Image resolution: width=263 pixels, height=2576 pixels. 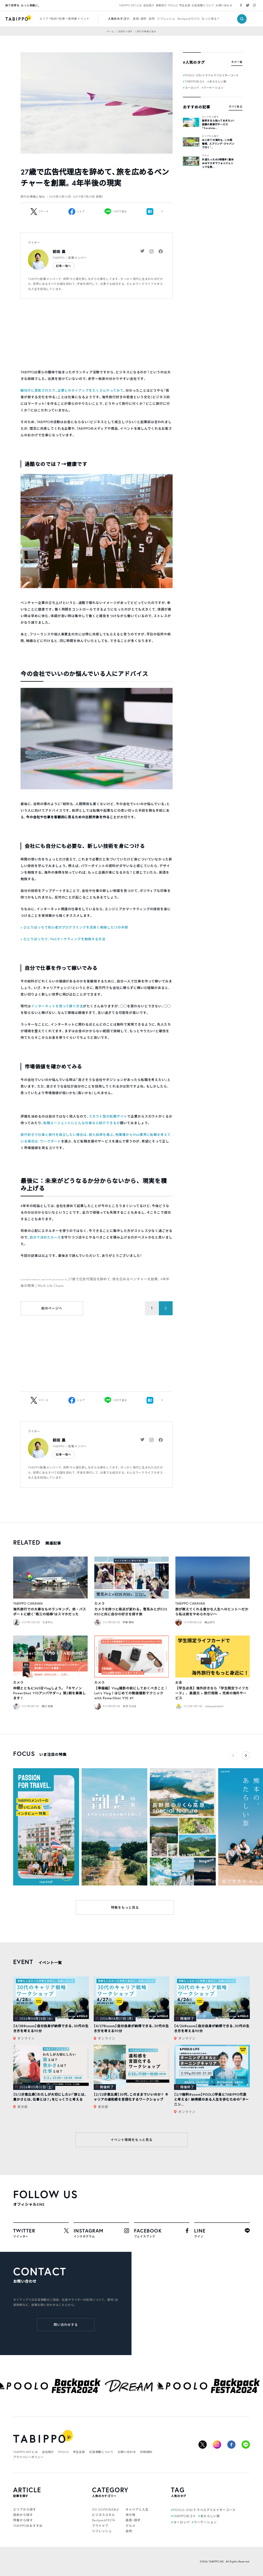 What do you see at coordinates (131, 2028) in the screenshot?
I see `【4/27@zoom】自分自身が納得できる、30代の生き方を考える90分` at bounding box center [131, 2028].